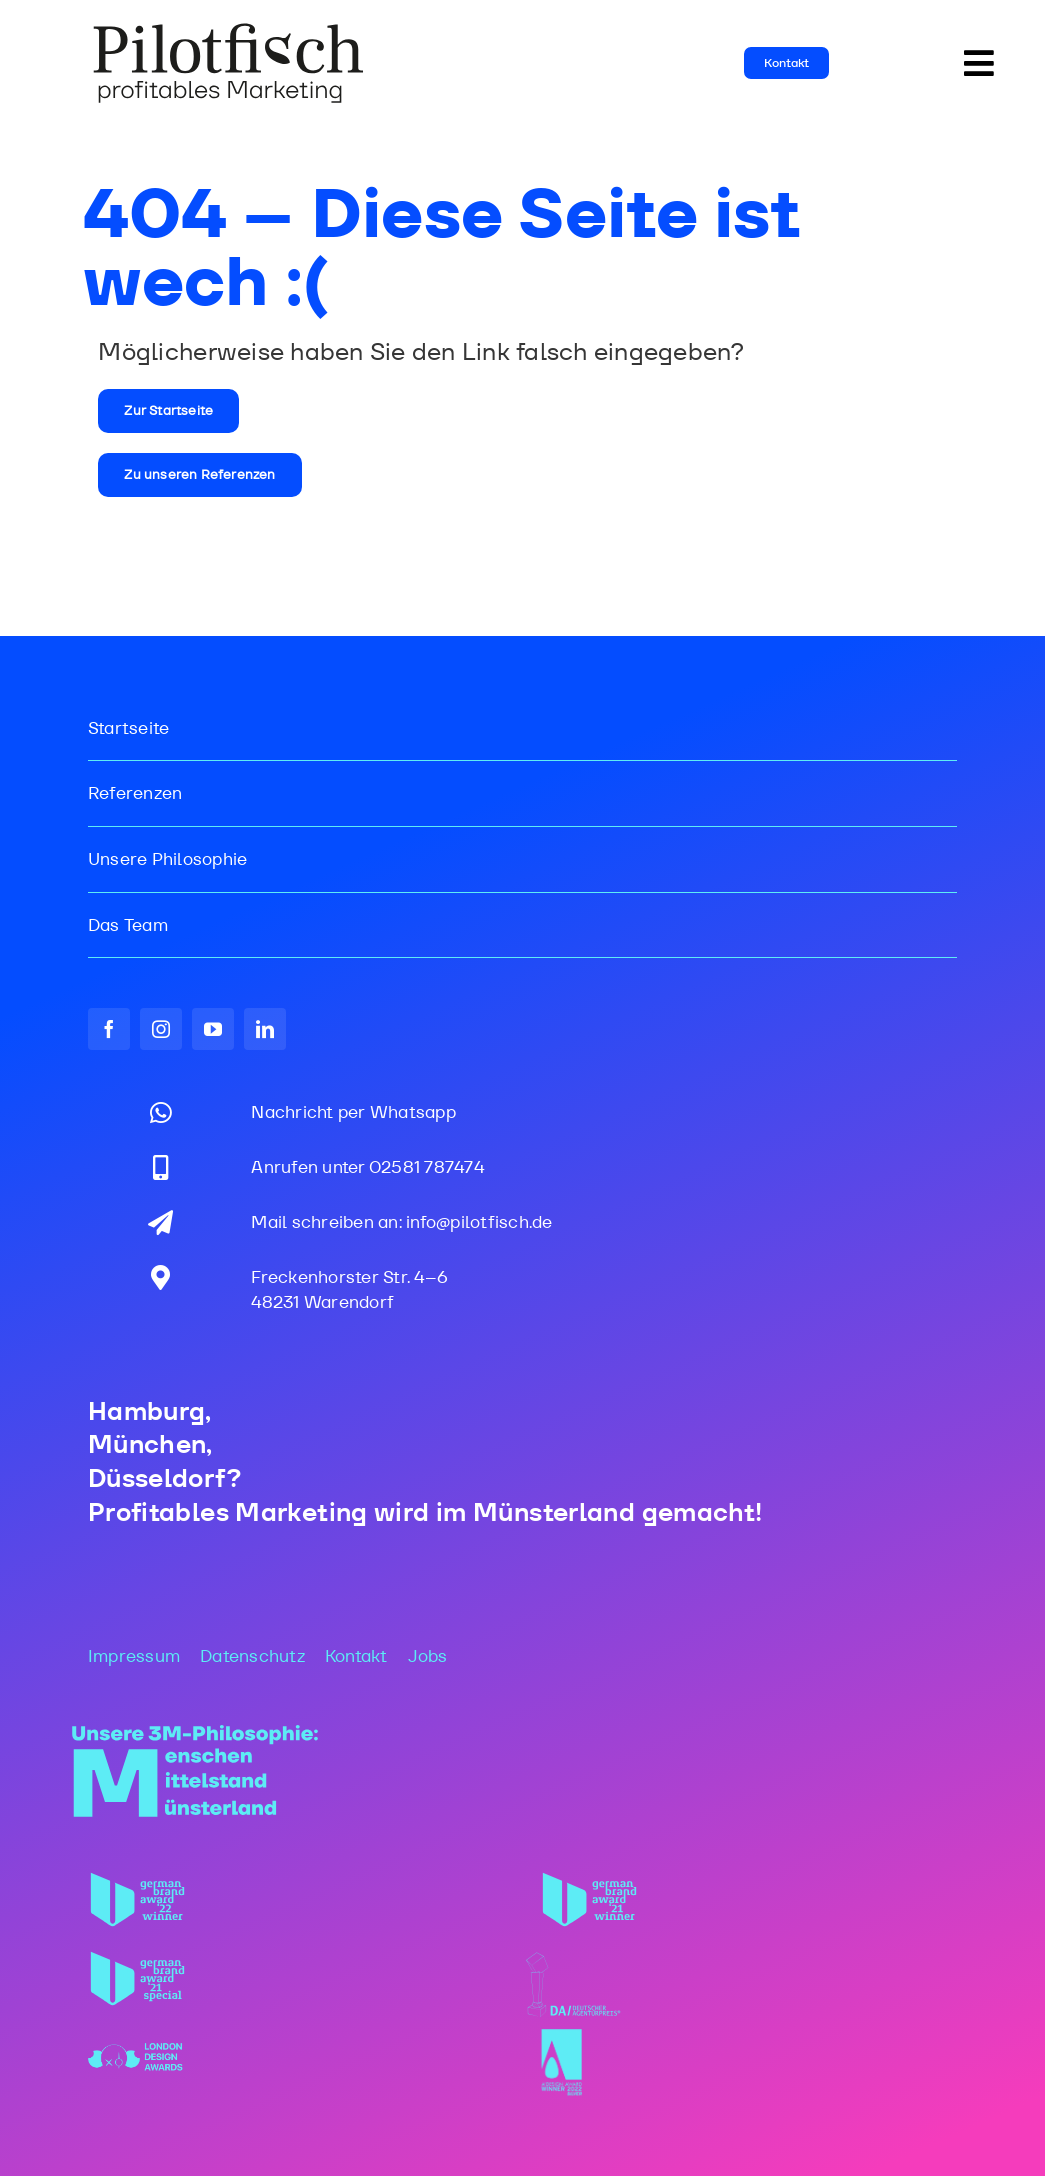 This screenshot has width=1045, height=2176. Describe the element at coordinates (160, 1277) in the screenshot. I see `[Link to https://maps.app.goo.gl/gdjSkjpX37zepBff6]` at that location.